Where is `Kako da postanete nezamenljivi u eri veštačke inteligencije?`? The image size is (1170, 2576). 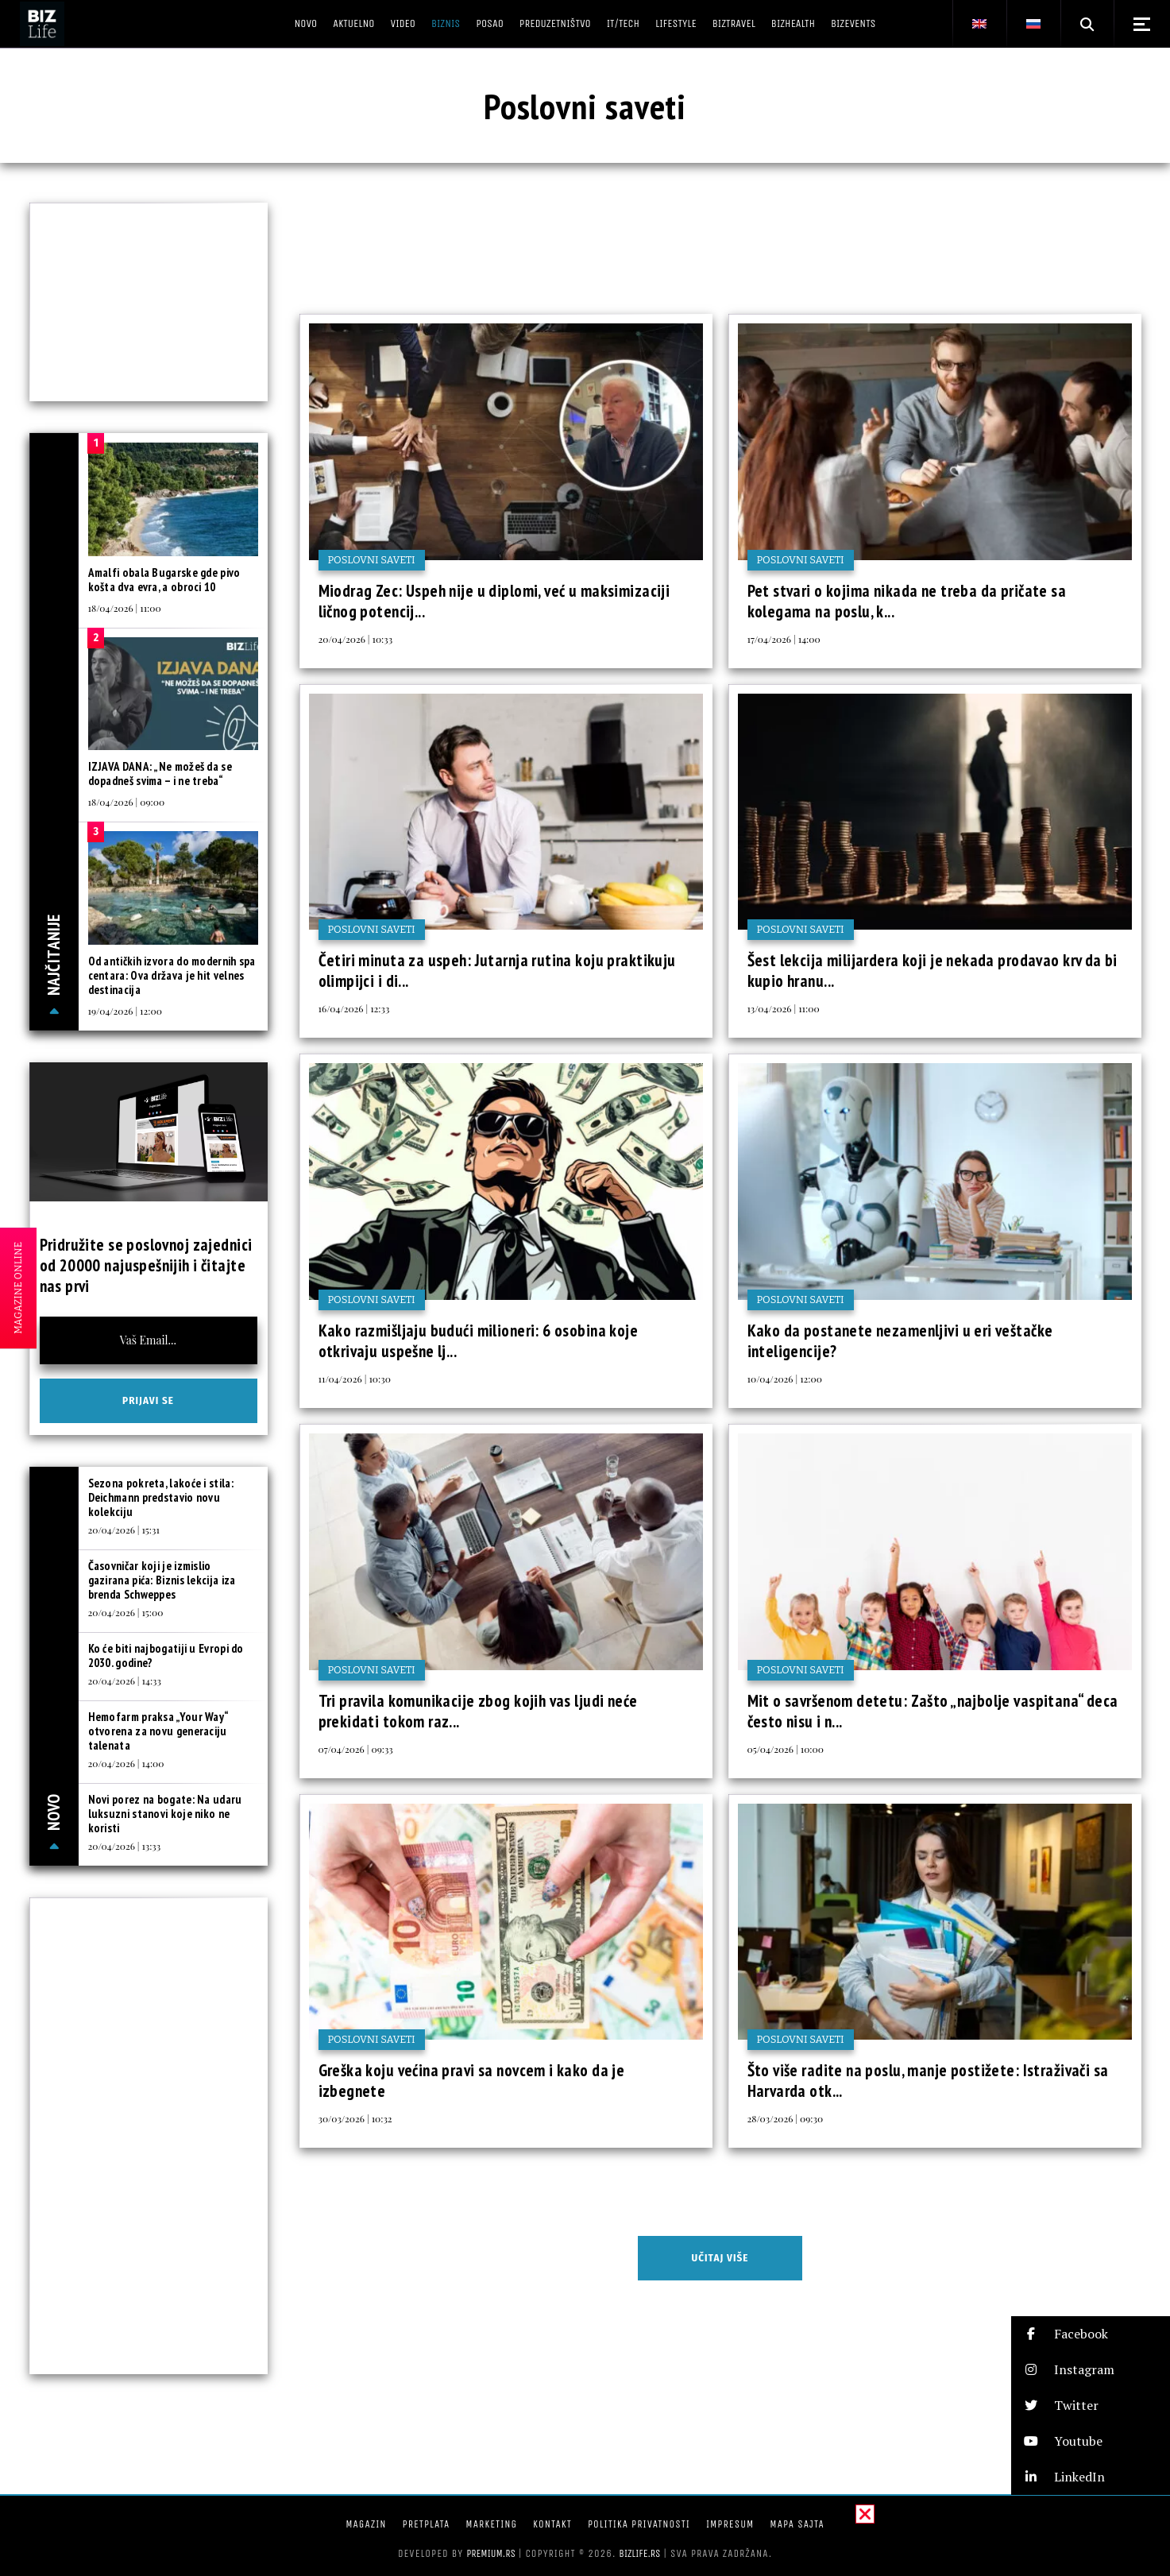
Kako da postanete nezamenljivi u eri veštačke inteligencije? is located at coordinates (900, 1341).